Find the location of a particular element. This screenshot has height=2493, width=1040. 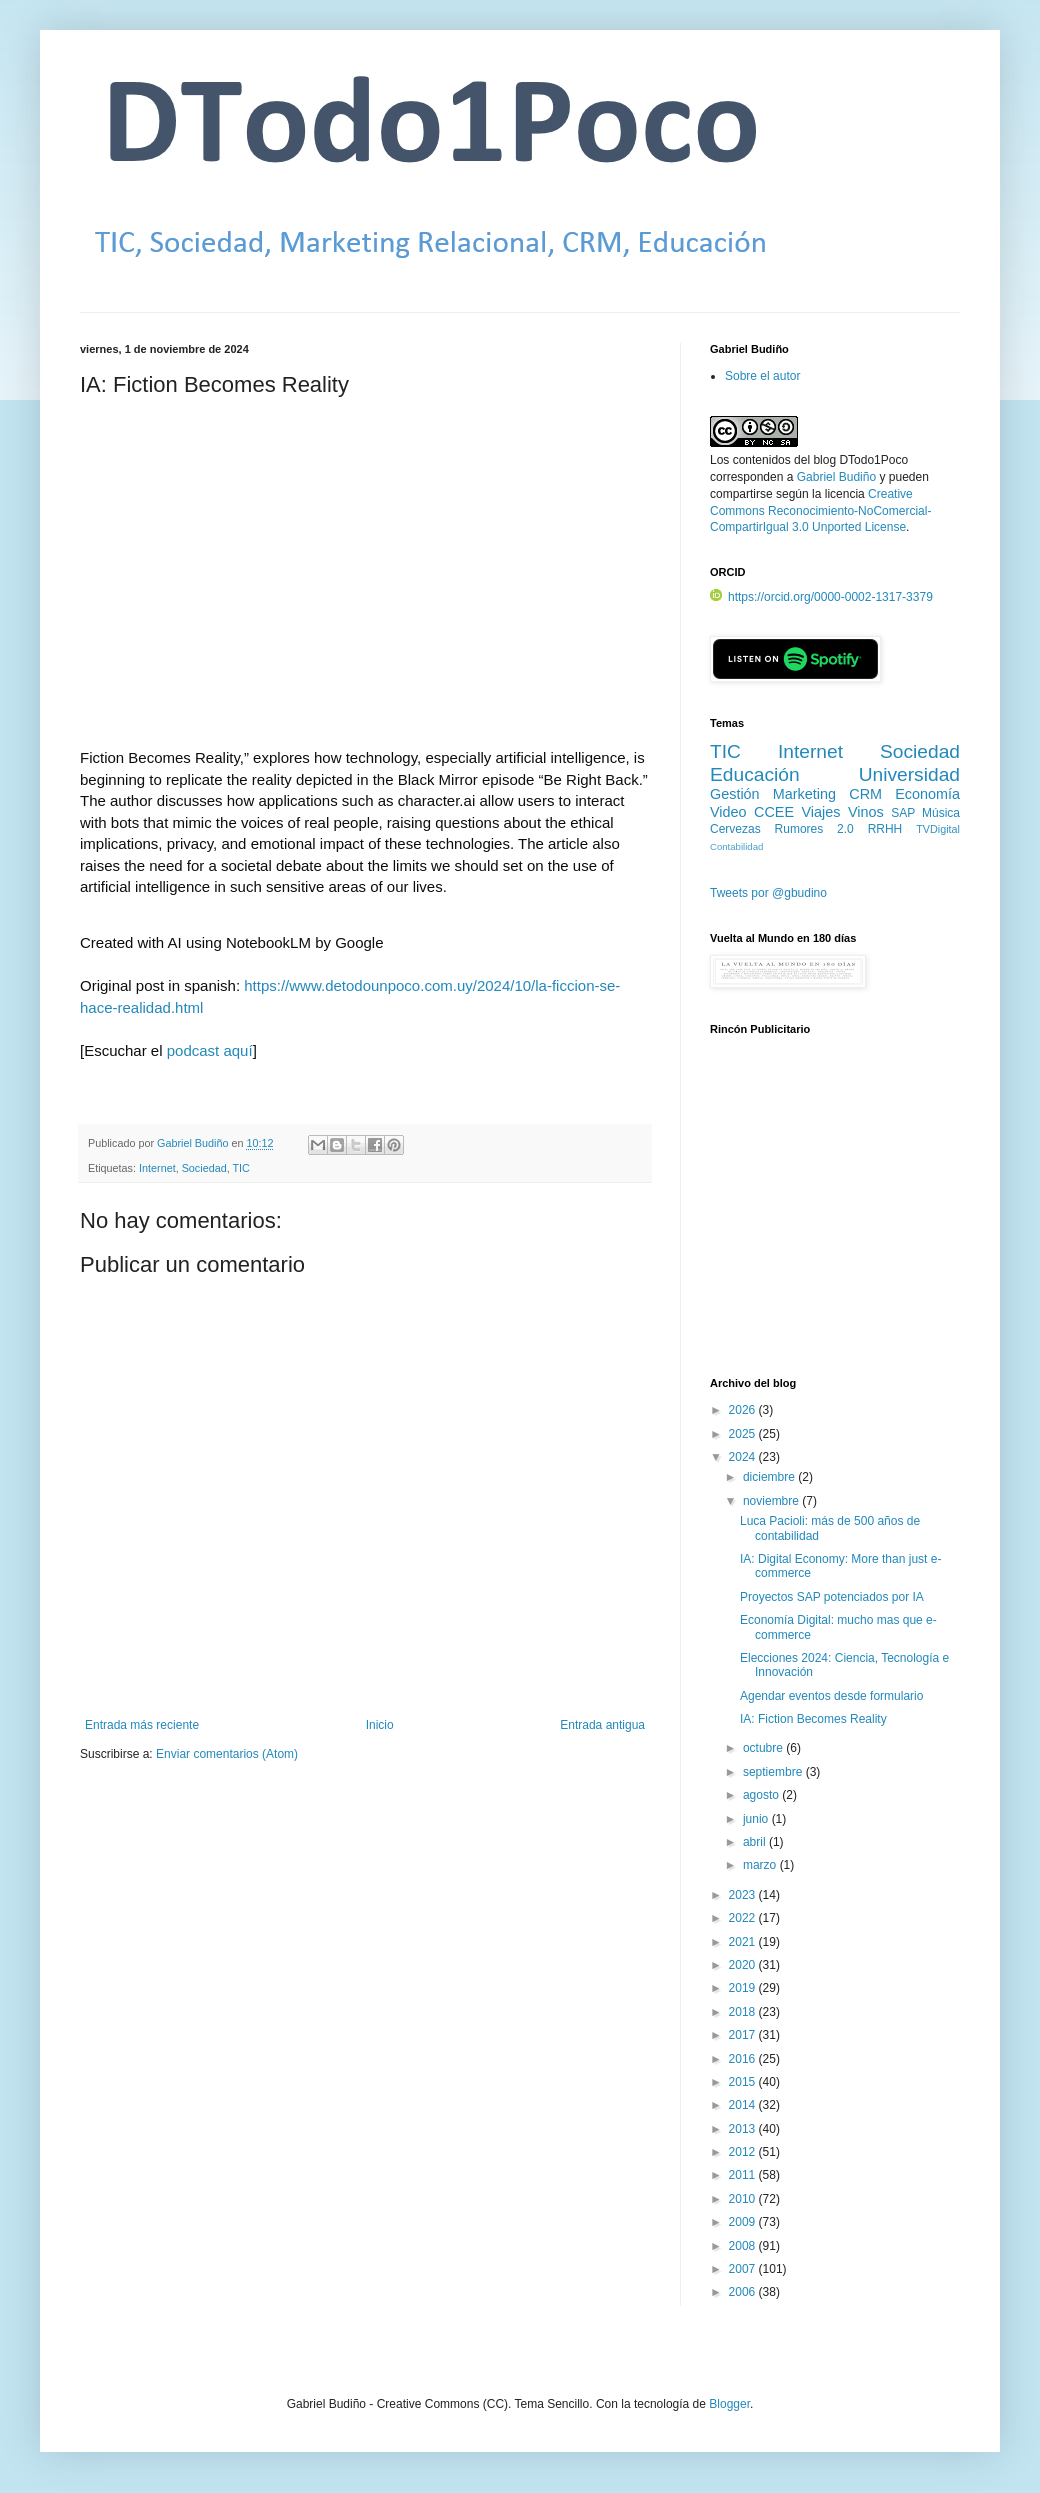

Música is located at coordinates (941, 813).